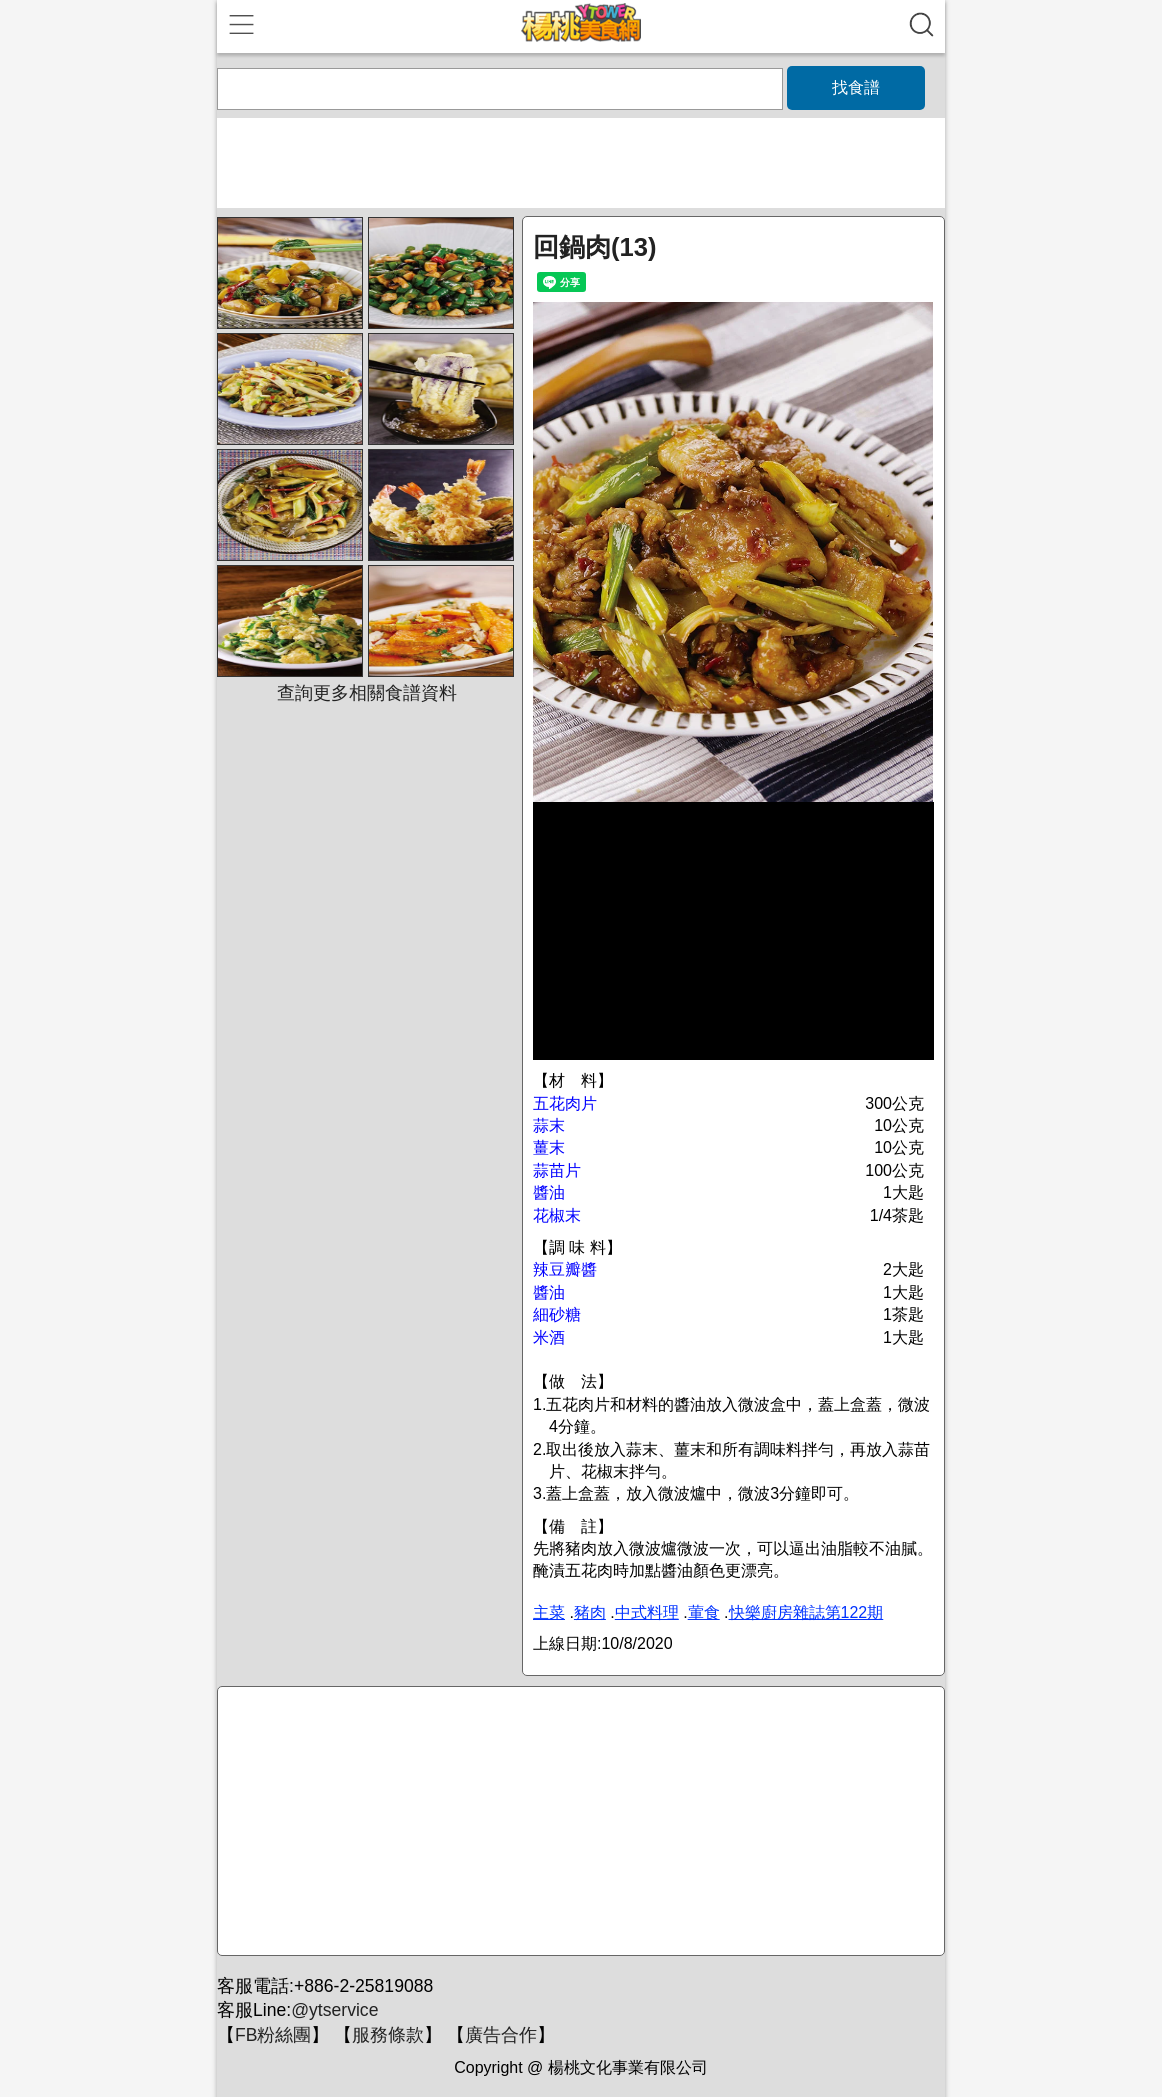  Describe the element at coordinates (647, 1612) in the screenshot. I see `中式料理` at that location.